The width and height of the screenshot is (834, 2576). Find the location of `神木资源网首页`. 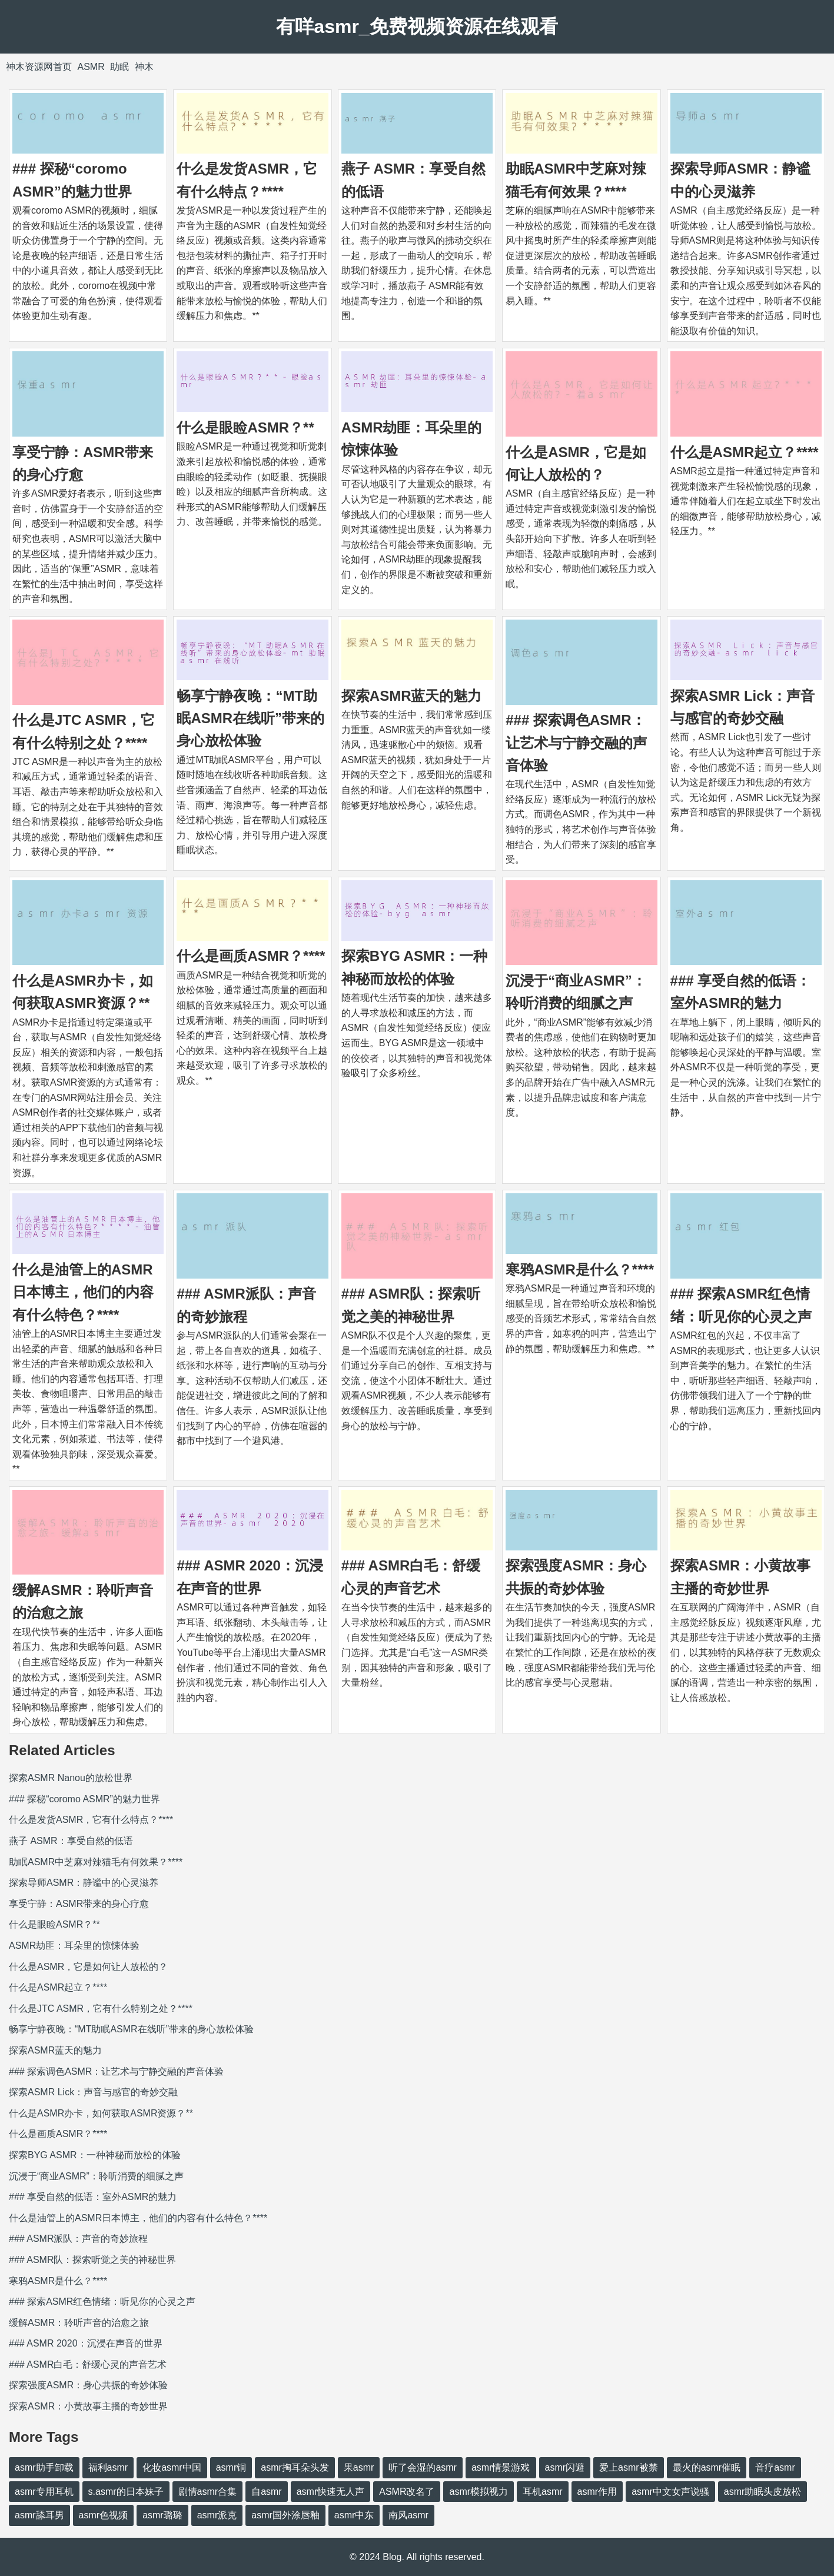

神木资源网首页 is located at coordinates (39, 67).